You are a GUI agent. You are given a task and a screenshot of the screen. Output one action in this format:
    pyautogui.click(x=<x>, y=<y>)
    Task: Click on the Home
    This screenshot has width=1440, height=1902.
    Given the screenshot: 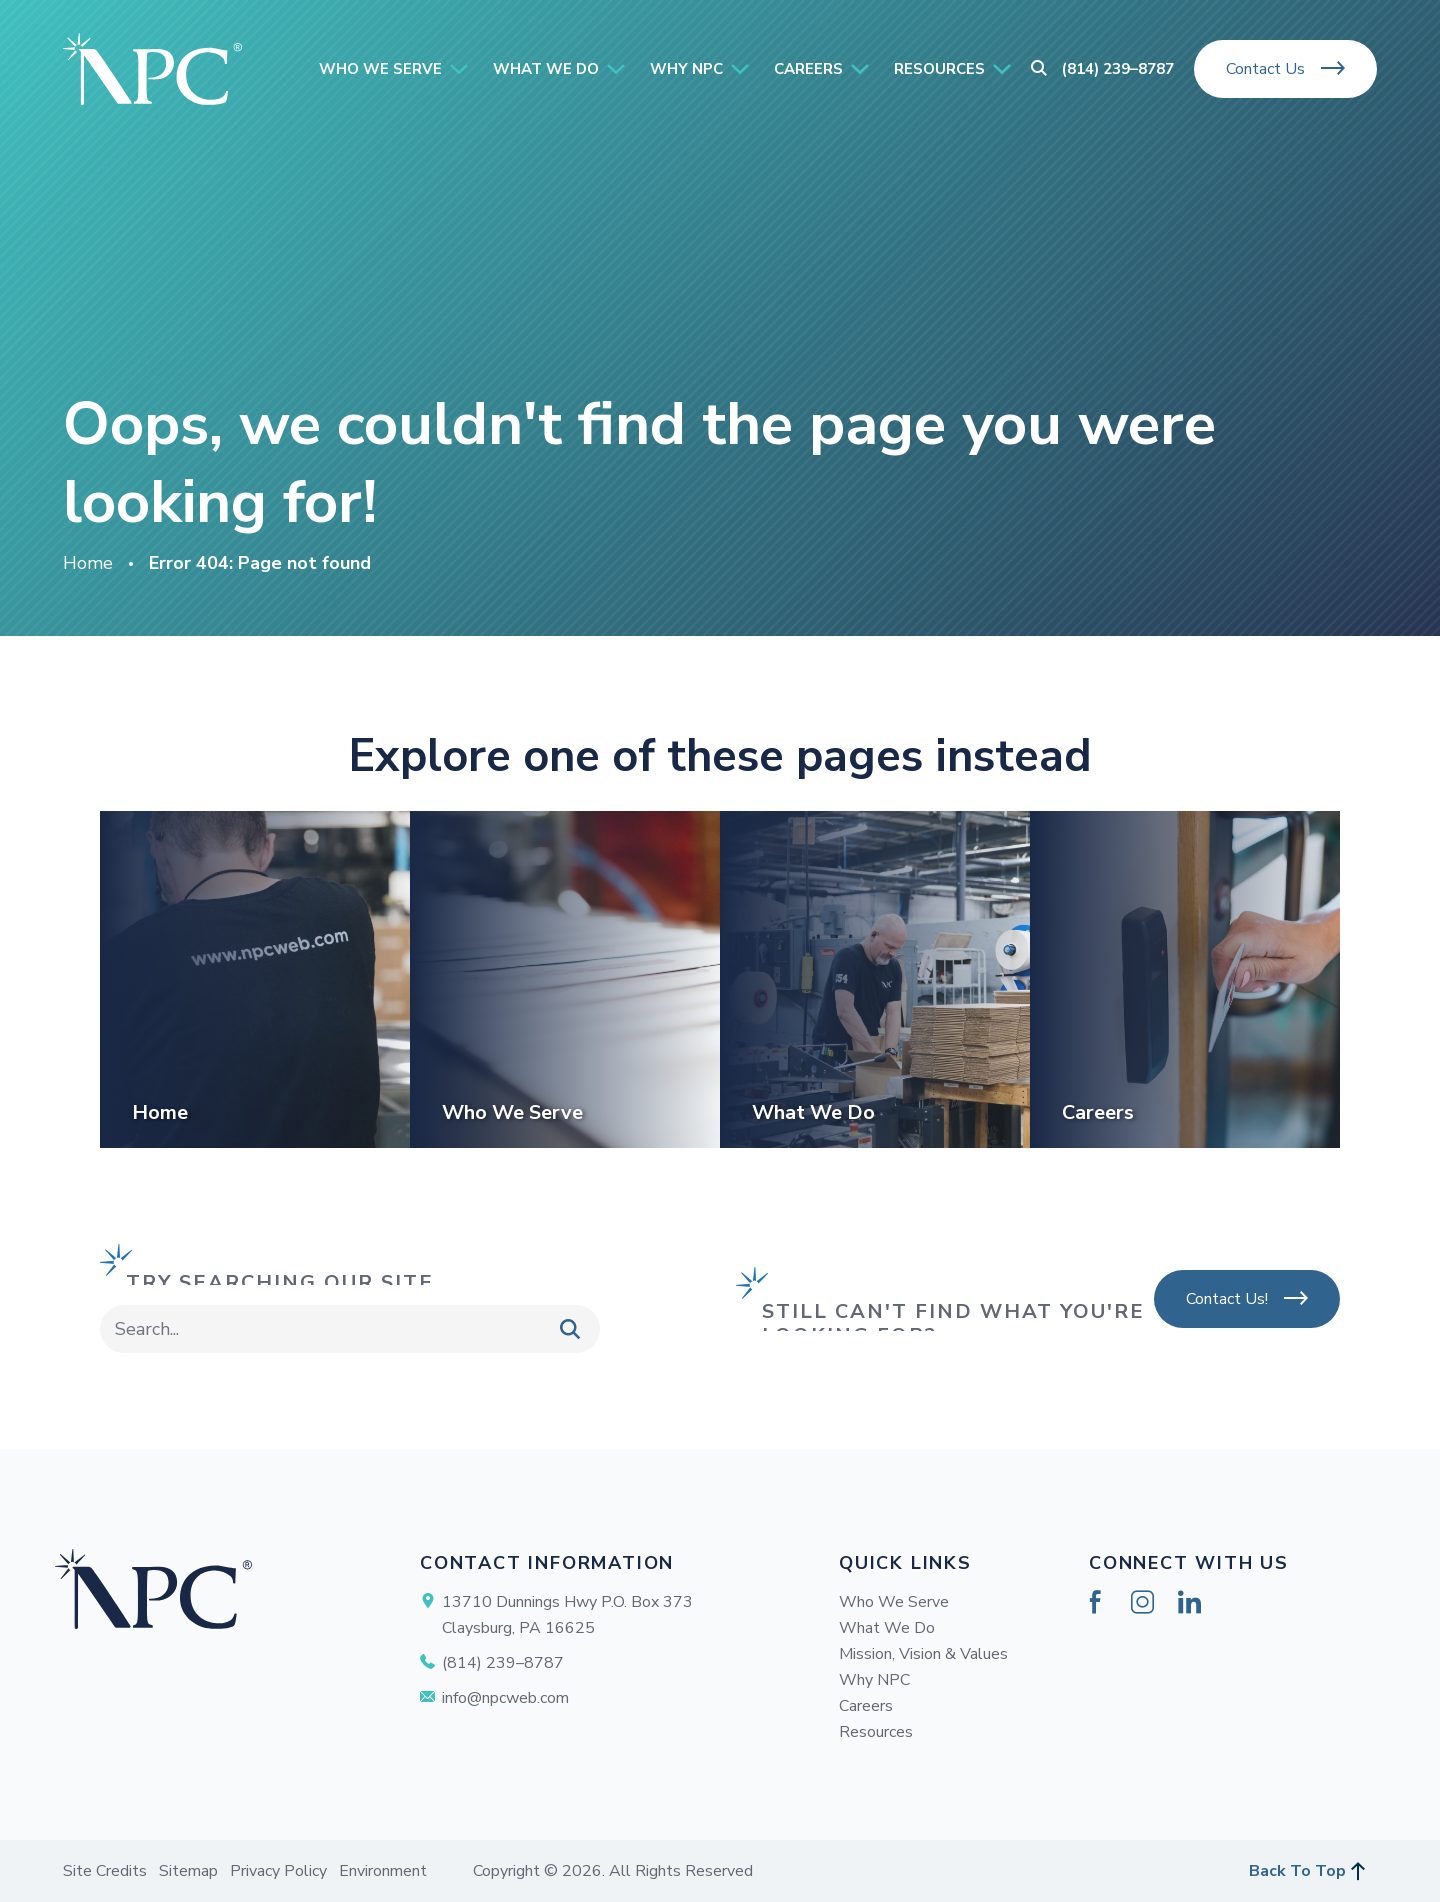 What is the action you would take?
    pyautogui.click(x=88, y=563)
    